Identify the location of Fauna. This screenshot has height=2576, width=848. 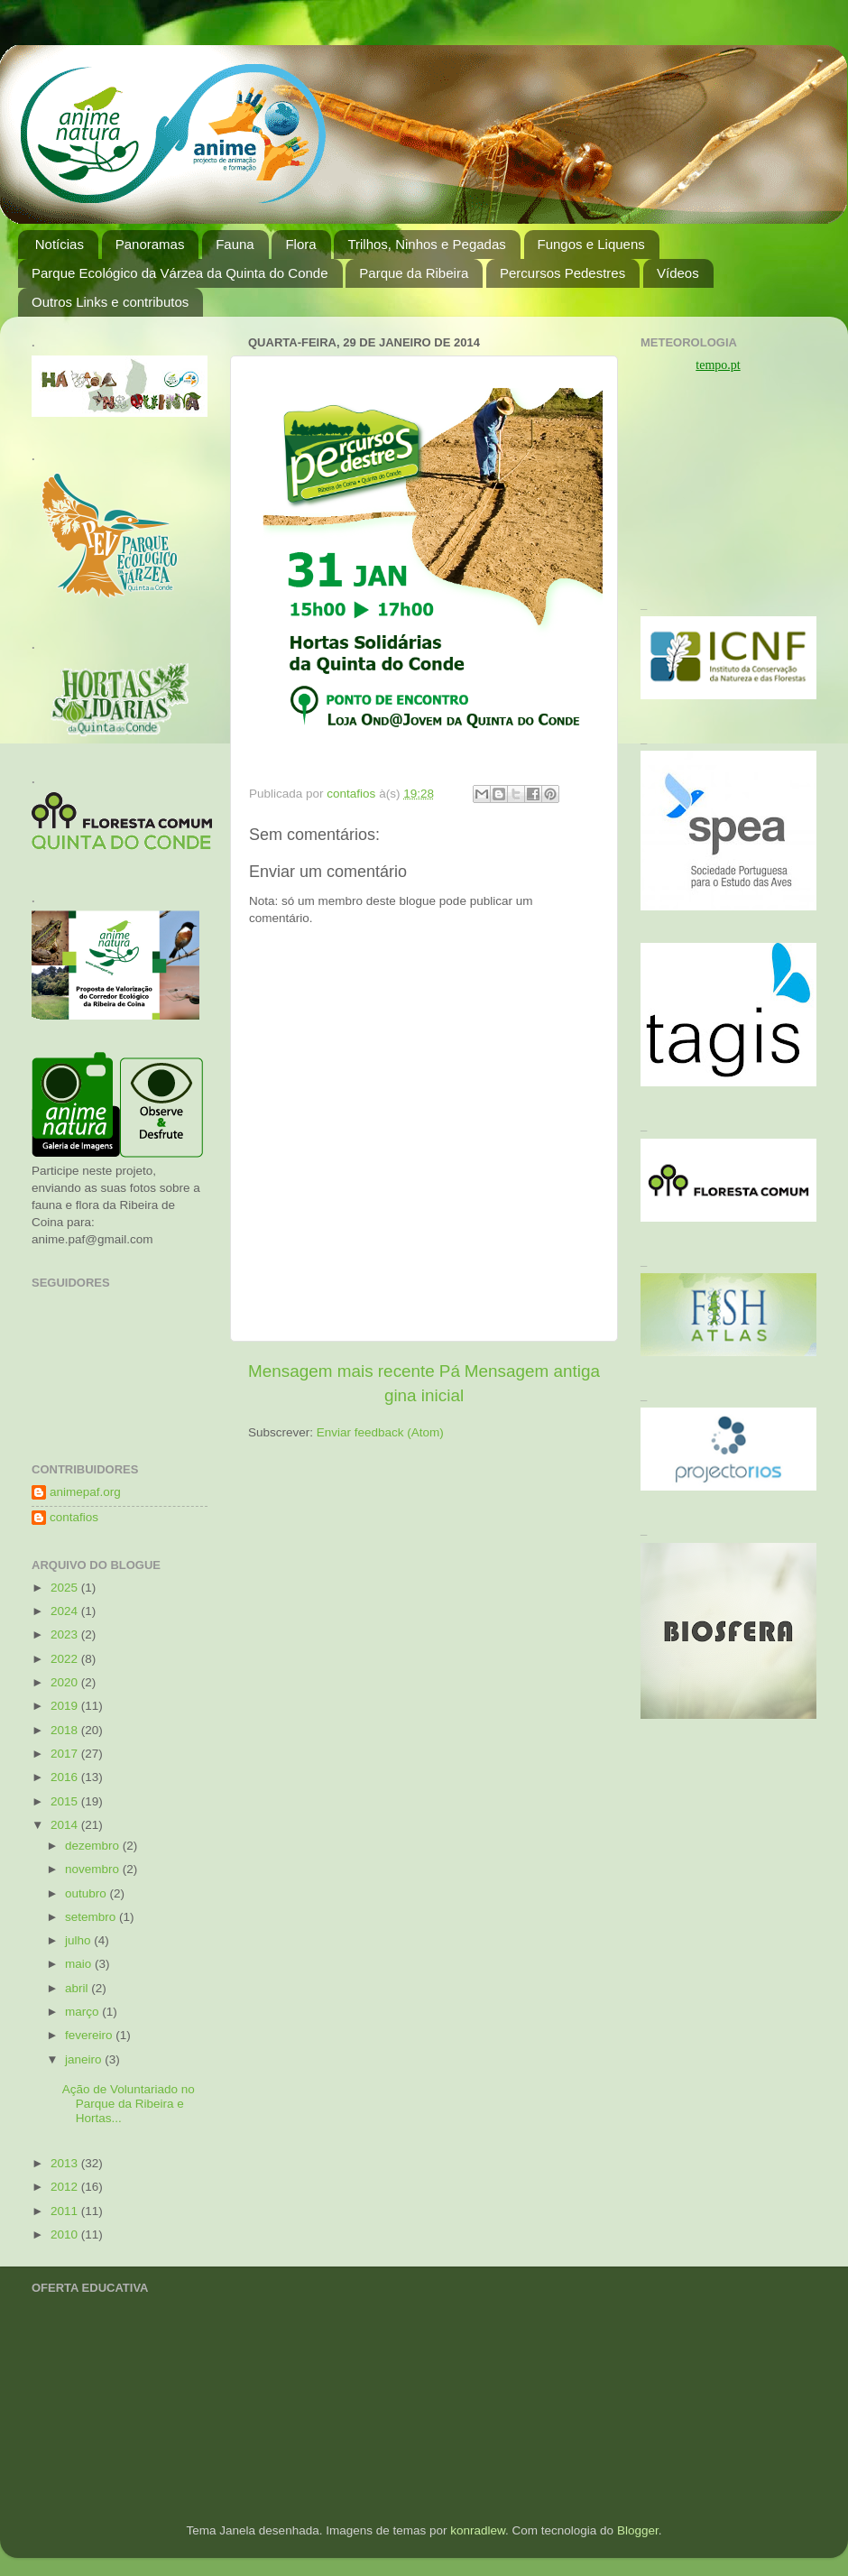
(235, 244).